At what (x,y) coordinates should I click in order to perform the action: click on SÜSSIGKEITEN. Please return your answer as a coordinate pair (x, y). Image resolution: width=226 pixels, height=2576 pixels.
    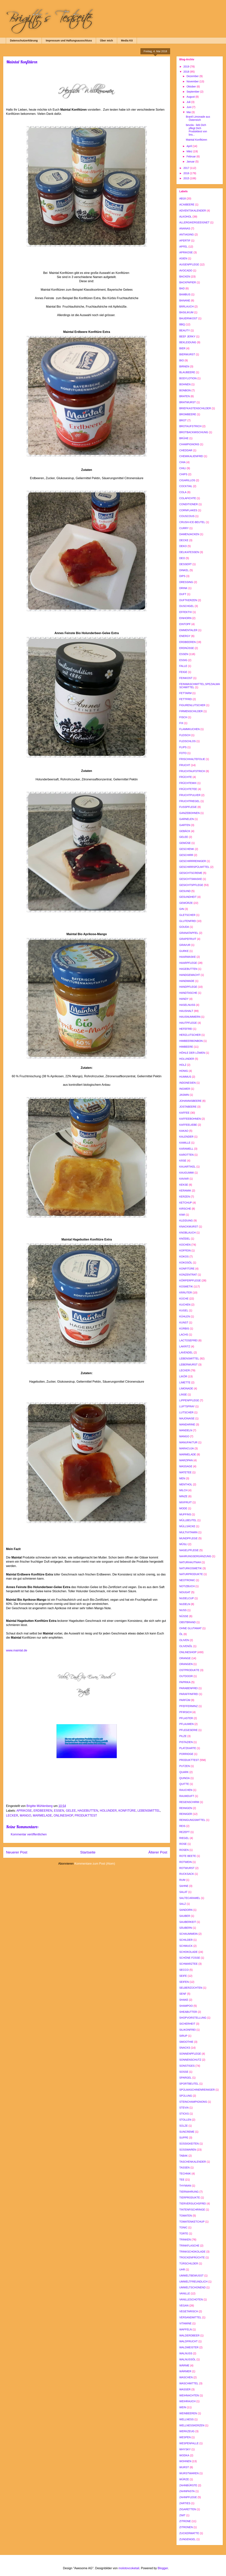
    Looking at the image, I should click on (189, 2143).